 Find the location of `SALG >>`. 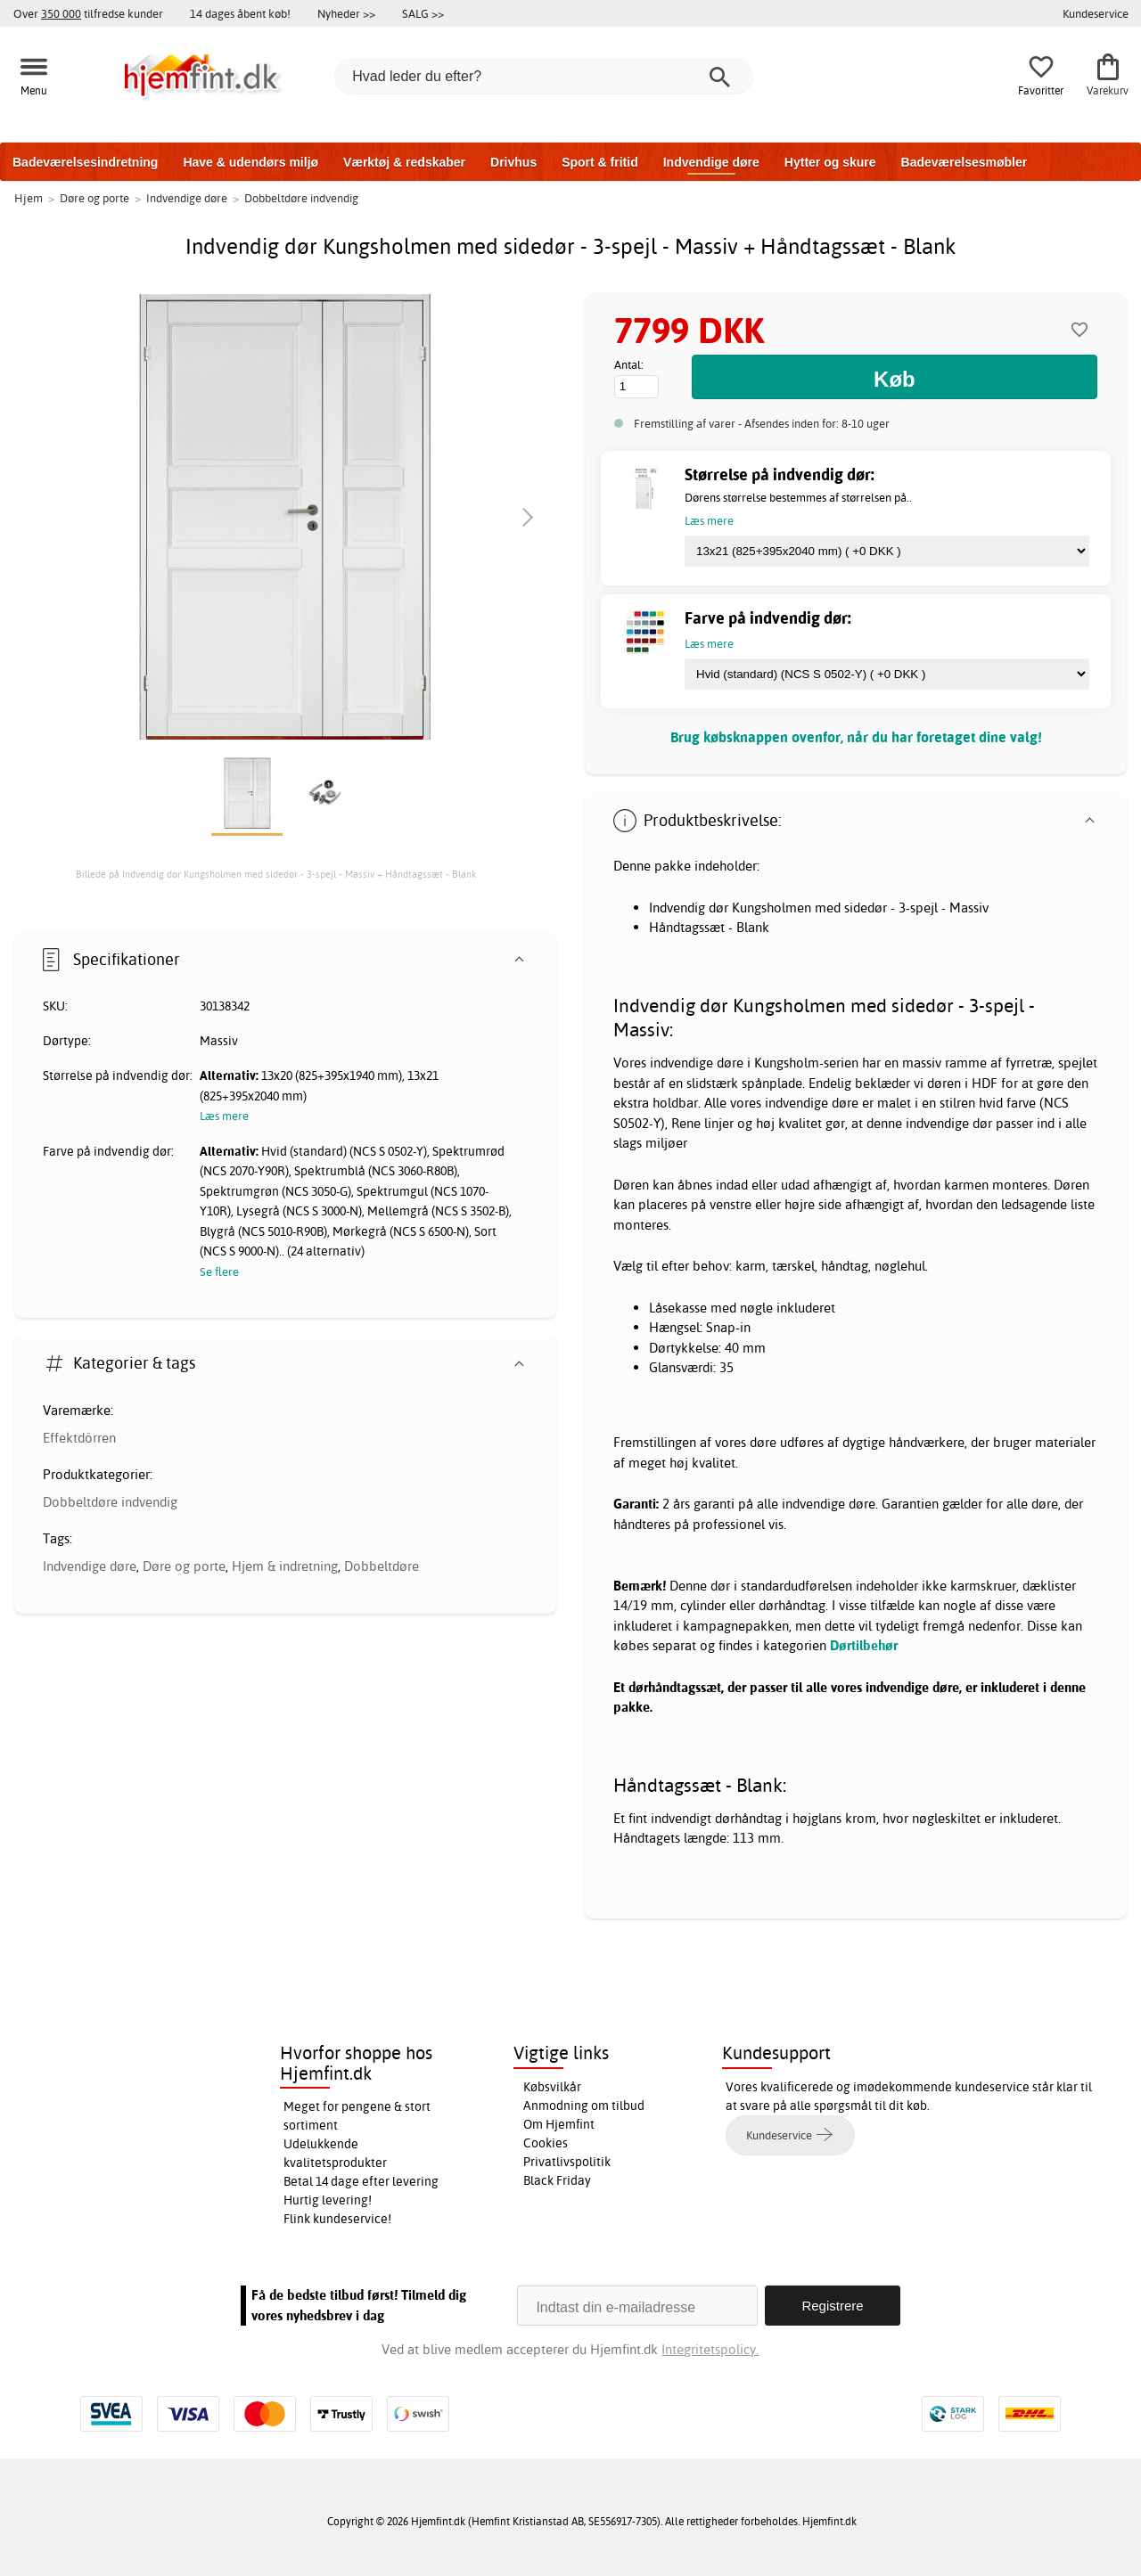

SALG >> is located at coordinates (423, 13).